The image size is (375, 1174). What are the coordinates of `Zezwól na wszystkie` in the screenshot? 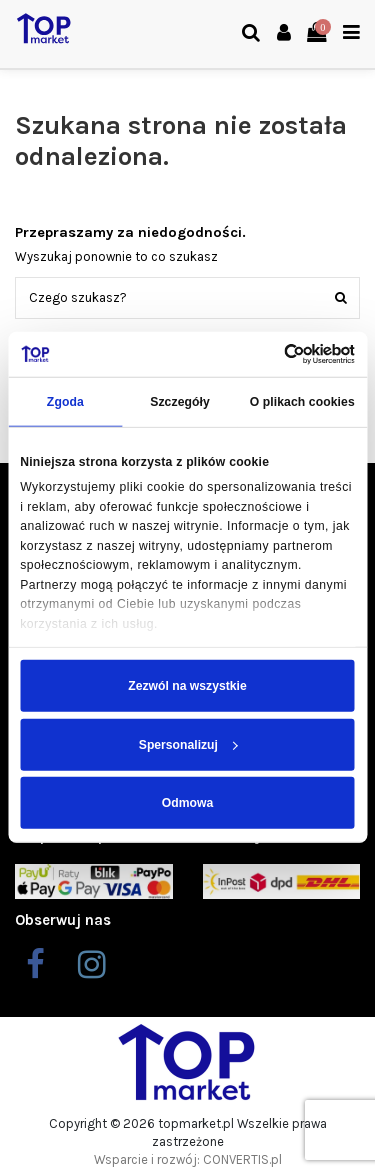 It's located at (187, 686).